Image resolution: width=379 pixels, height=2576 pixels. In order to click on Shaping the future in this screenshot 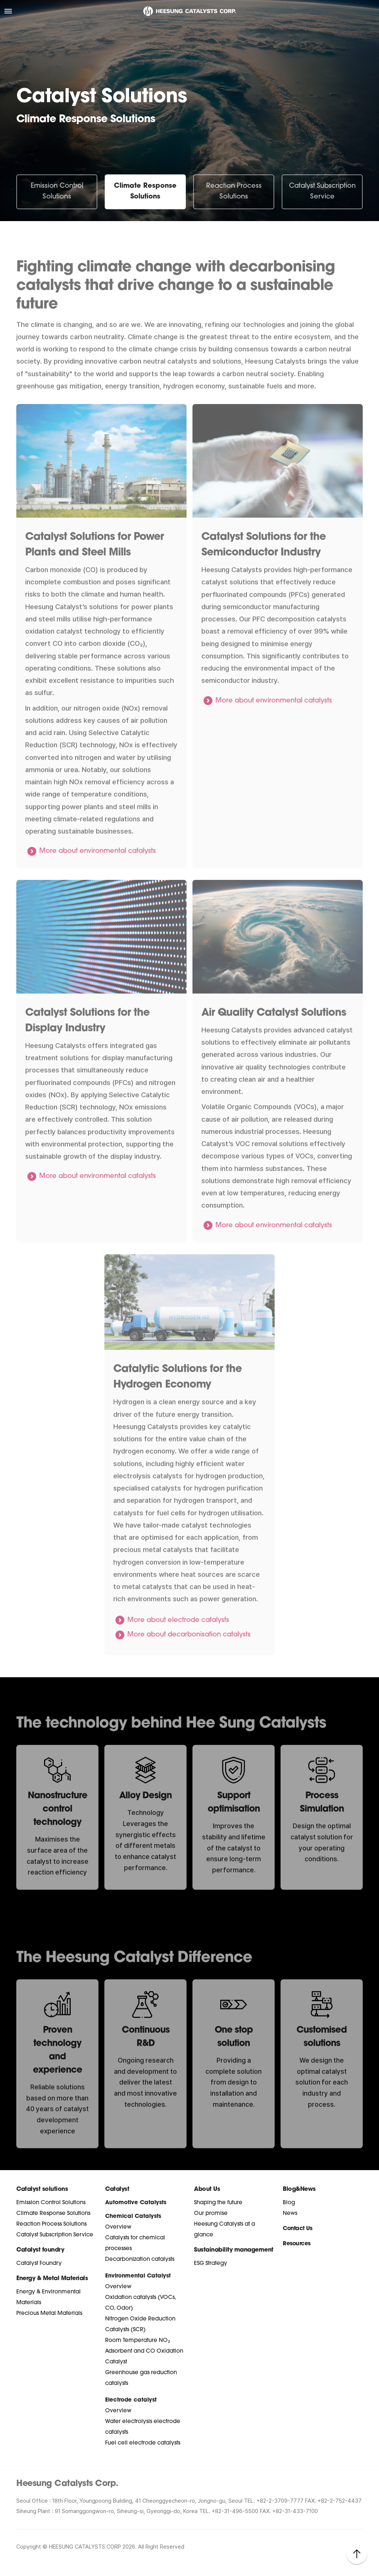, I will do `click(218, 2203)`.